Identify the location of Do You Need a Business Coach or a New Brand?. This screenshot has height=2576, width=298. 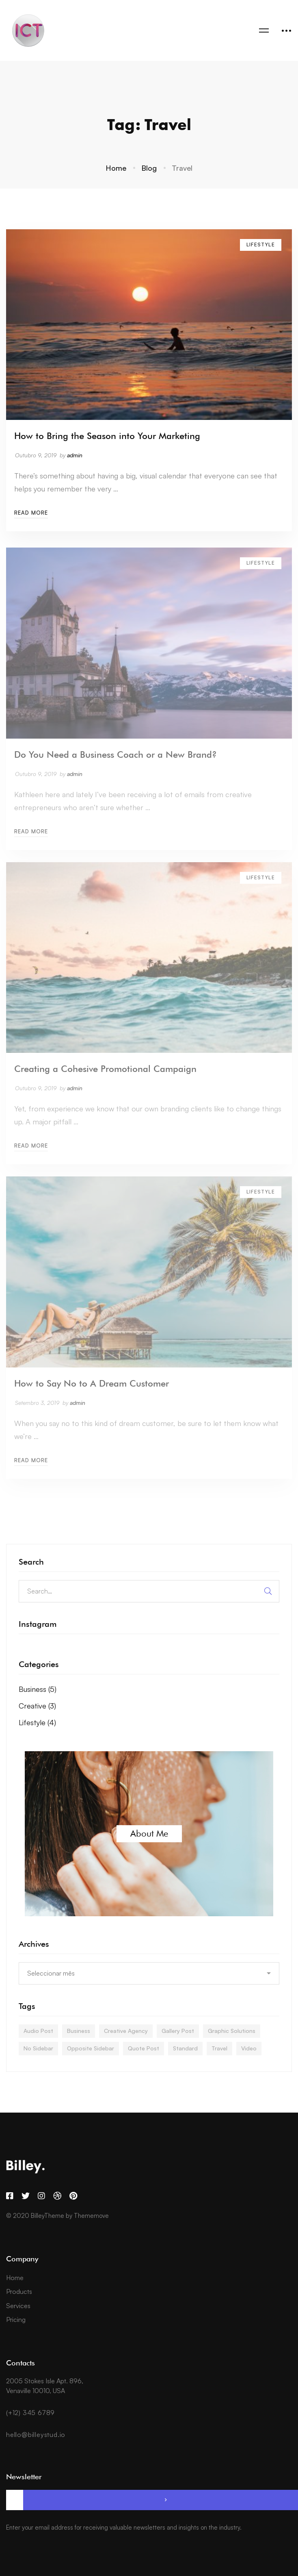
(115, 760).